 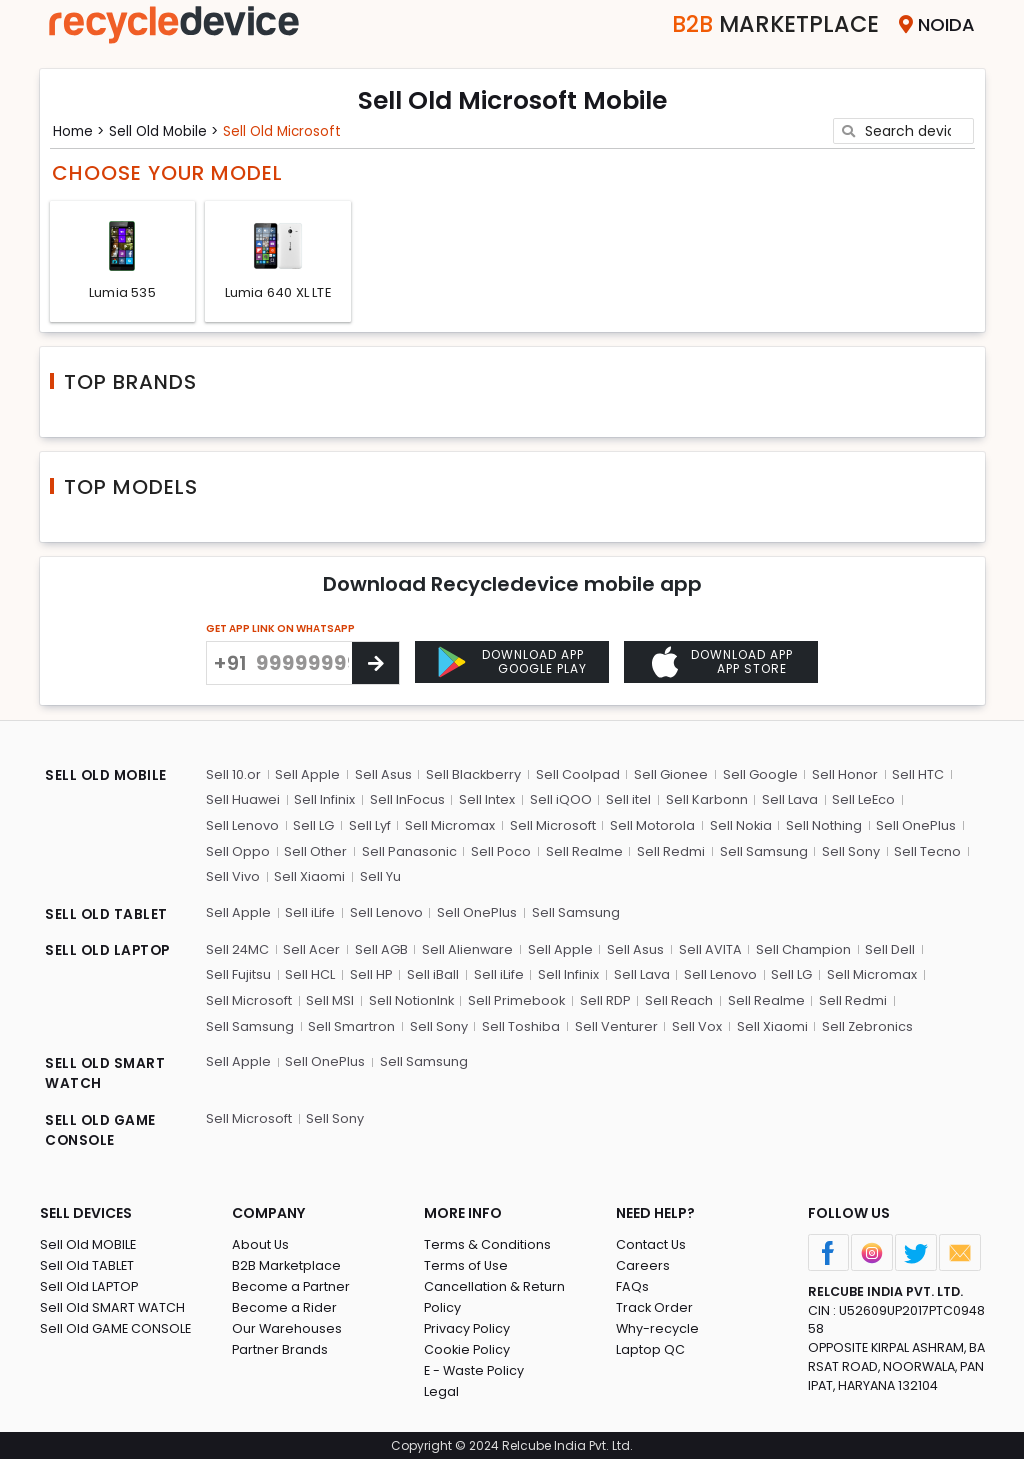 What do you see at coordinates (801, 948) in the screenshot?
I see `Sell Champion` at bounding box center [801, 948].